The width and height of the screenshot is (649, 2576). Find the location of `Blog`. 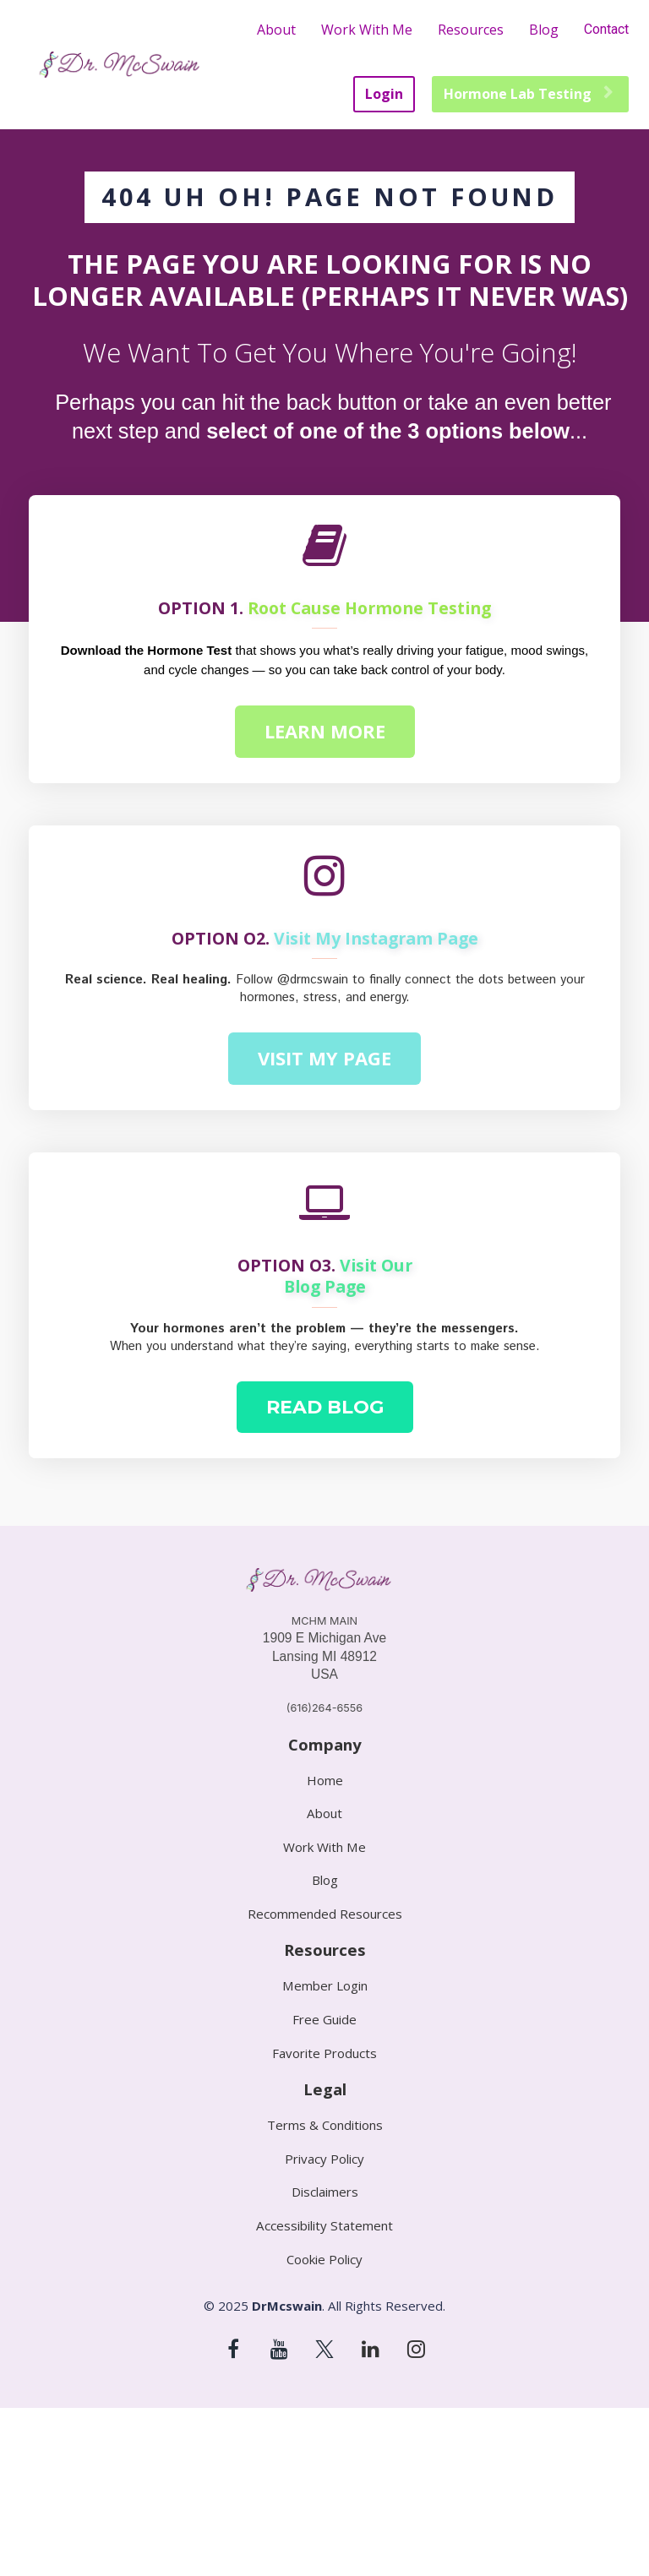

Blog is located at coordinates (544, 29).